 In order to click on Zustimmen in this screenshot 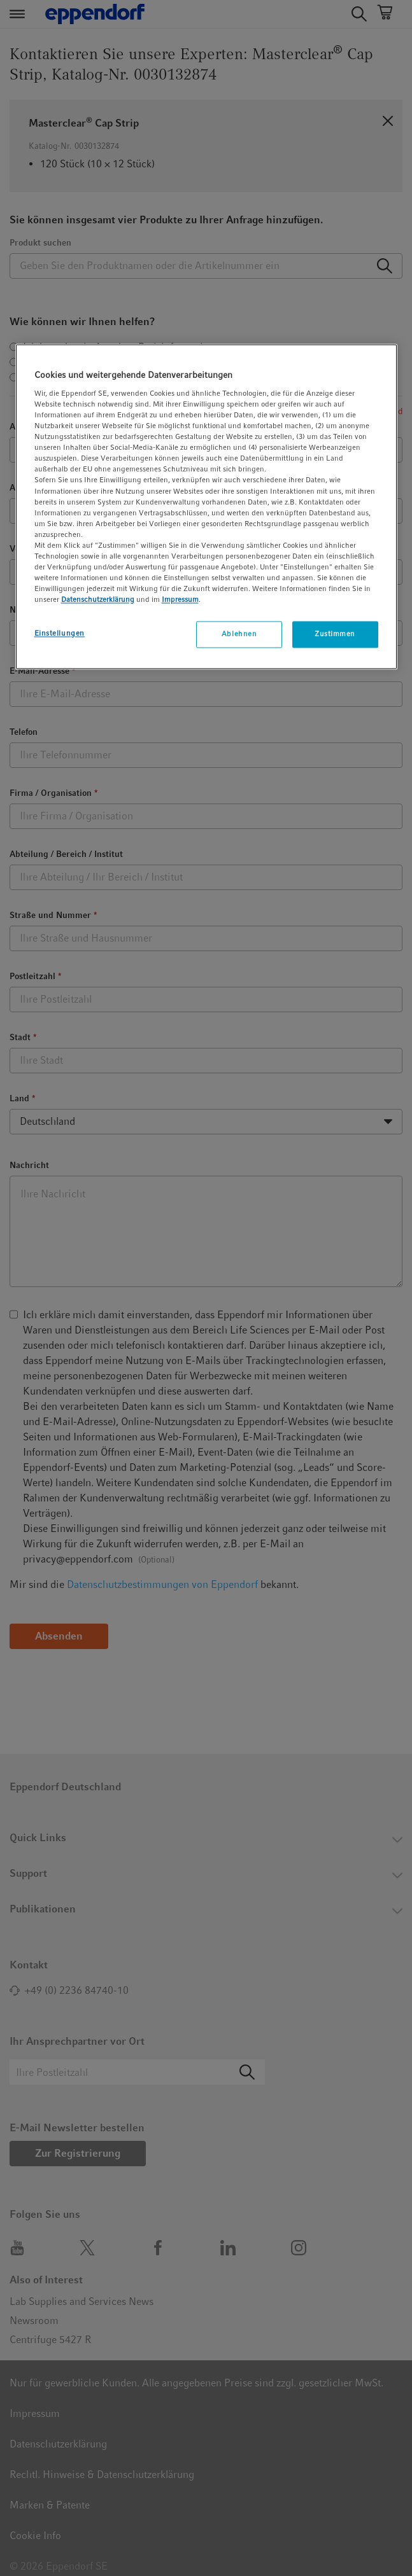, I will do `click(335, 634)`.